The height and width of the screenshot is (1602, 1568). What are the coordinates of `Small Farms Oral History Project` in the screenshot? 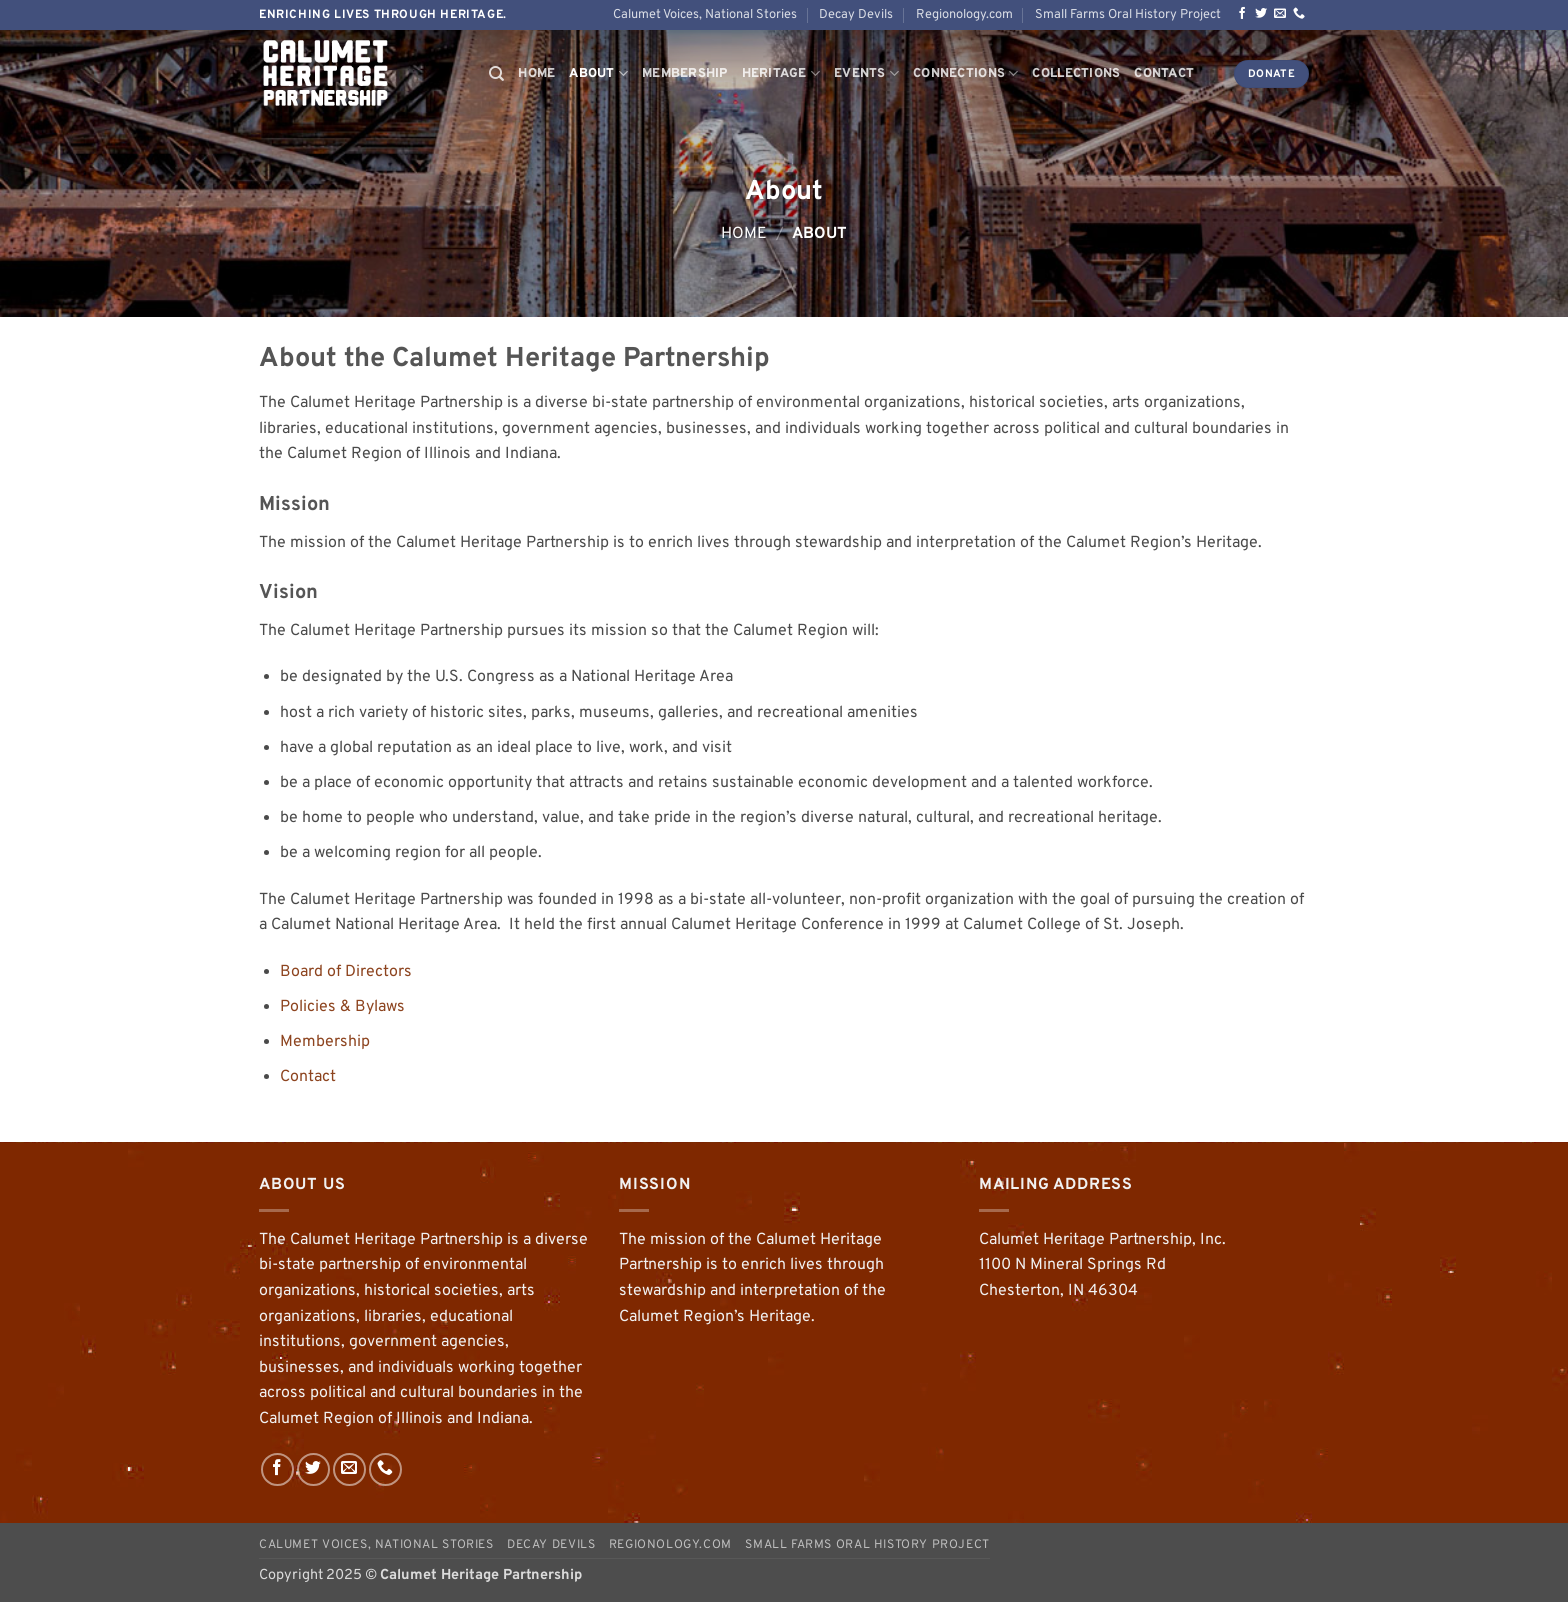 It's located at (1128, 15).